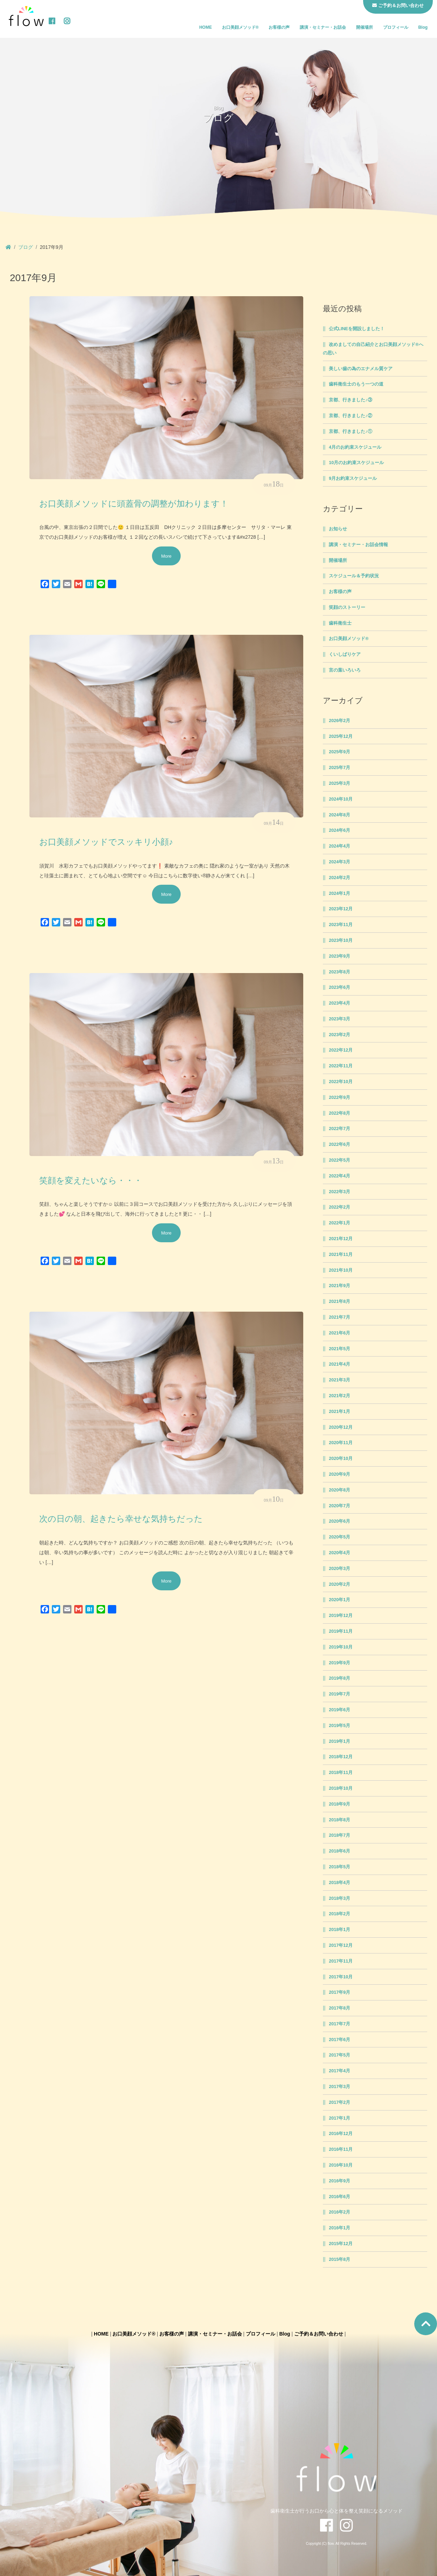 The height and width of the screenshot is (2576, 437). Describe the element at coordinates (340, 623) in the screenshot. I see `歯科衛生士` at that location.